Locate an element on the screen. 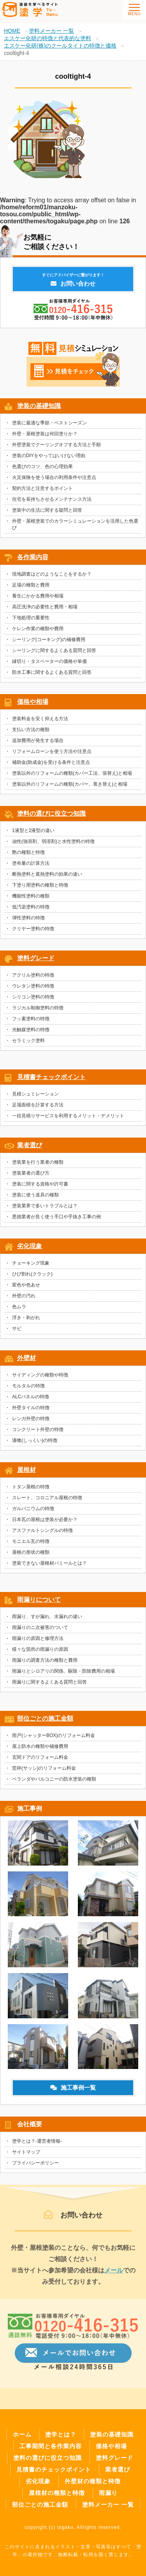  価格や相場 is located at coordinates (32, 706).